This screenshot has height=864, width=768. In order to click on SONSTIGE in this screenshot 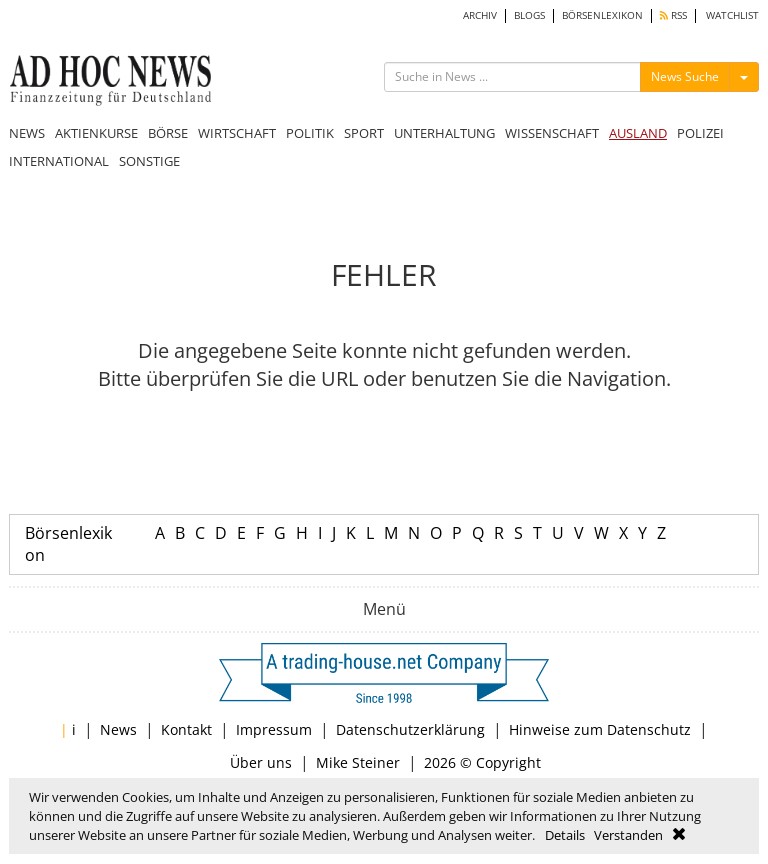, I will do `click(149, 161)`.